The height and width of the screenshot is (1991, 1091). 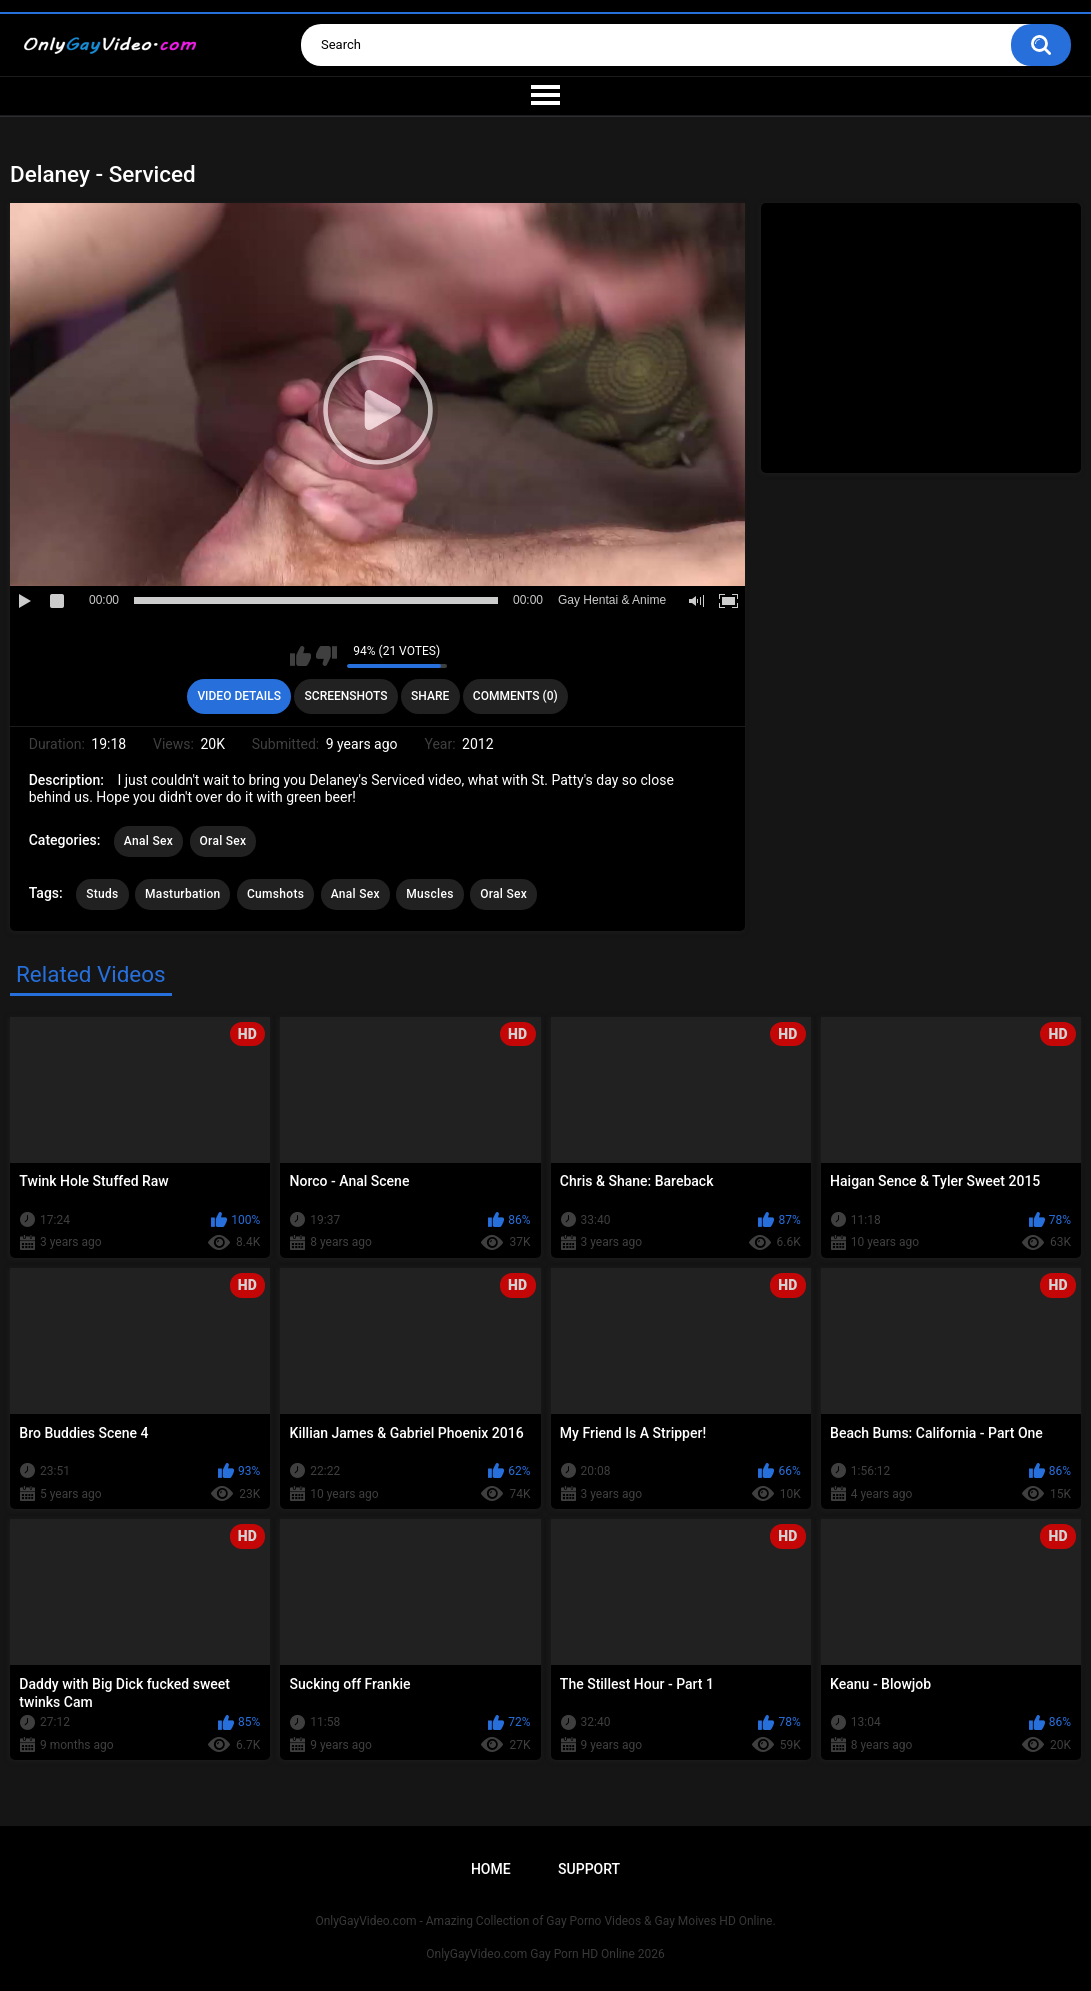 I want to click on Anal Sex, so click(x=148, y=841).